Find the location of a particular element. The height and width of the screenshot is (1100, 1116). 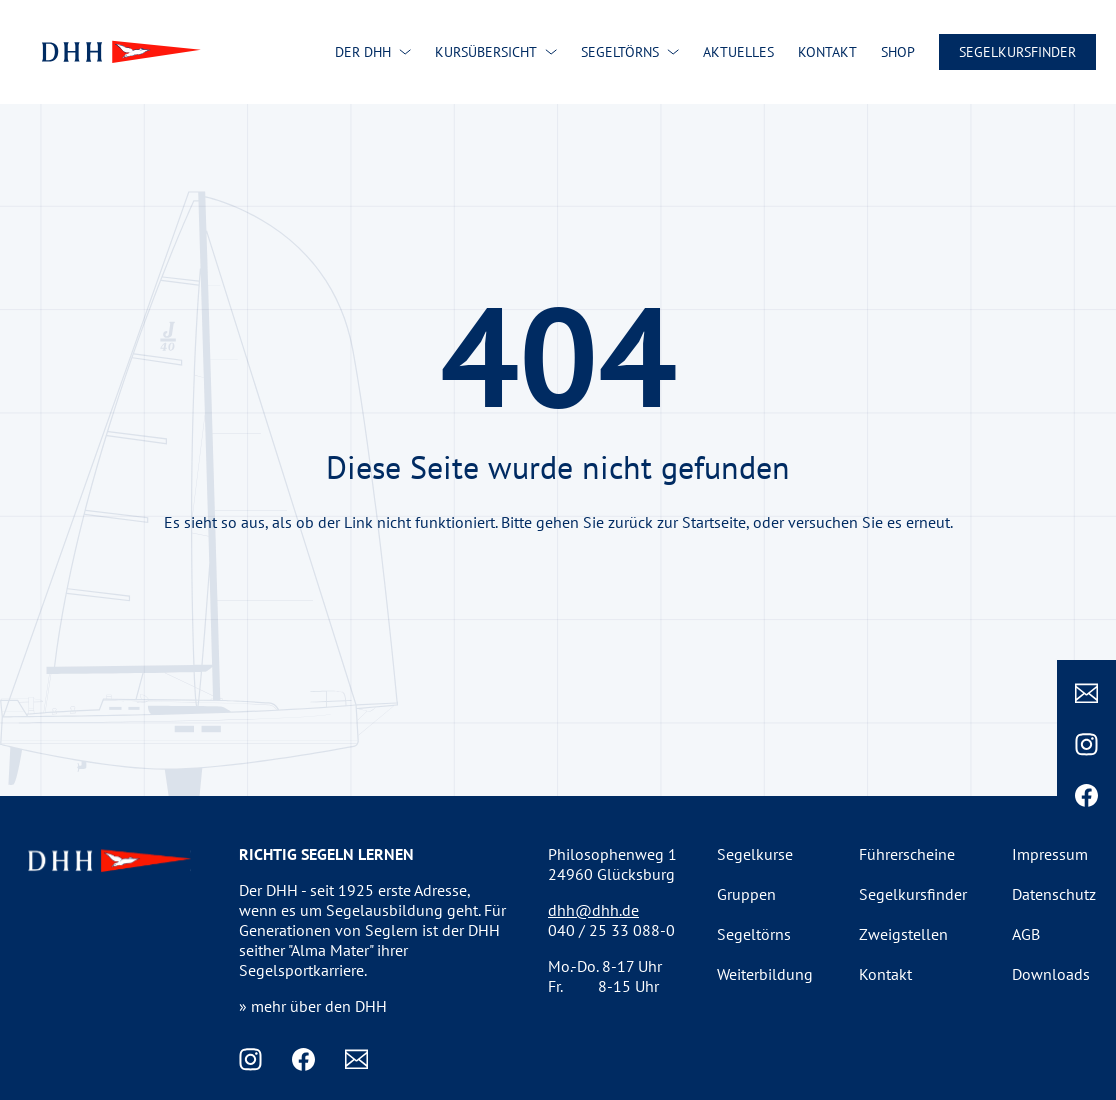

Gruppen is located at coordinates (746, 894).